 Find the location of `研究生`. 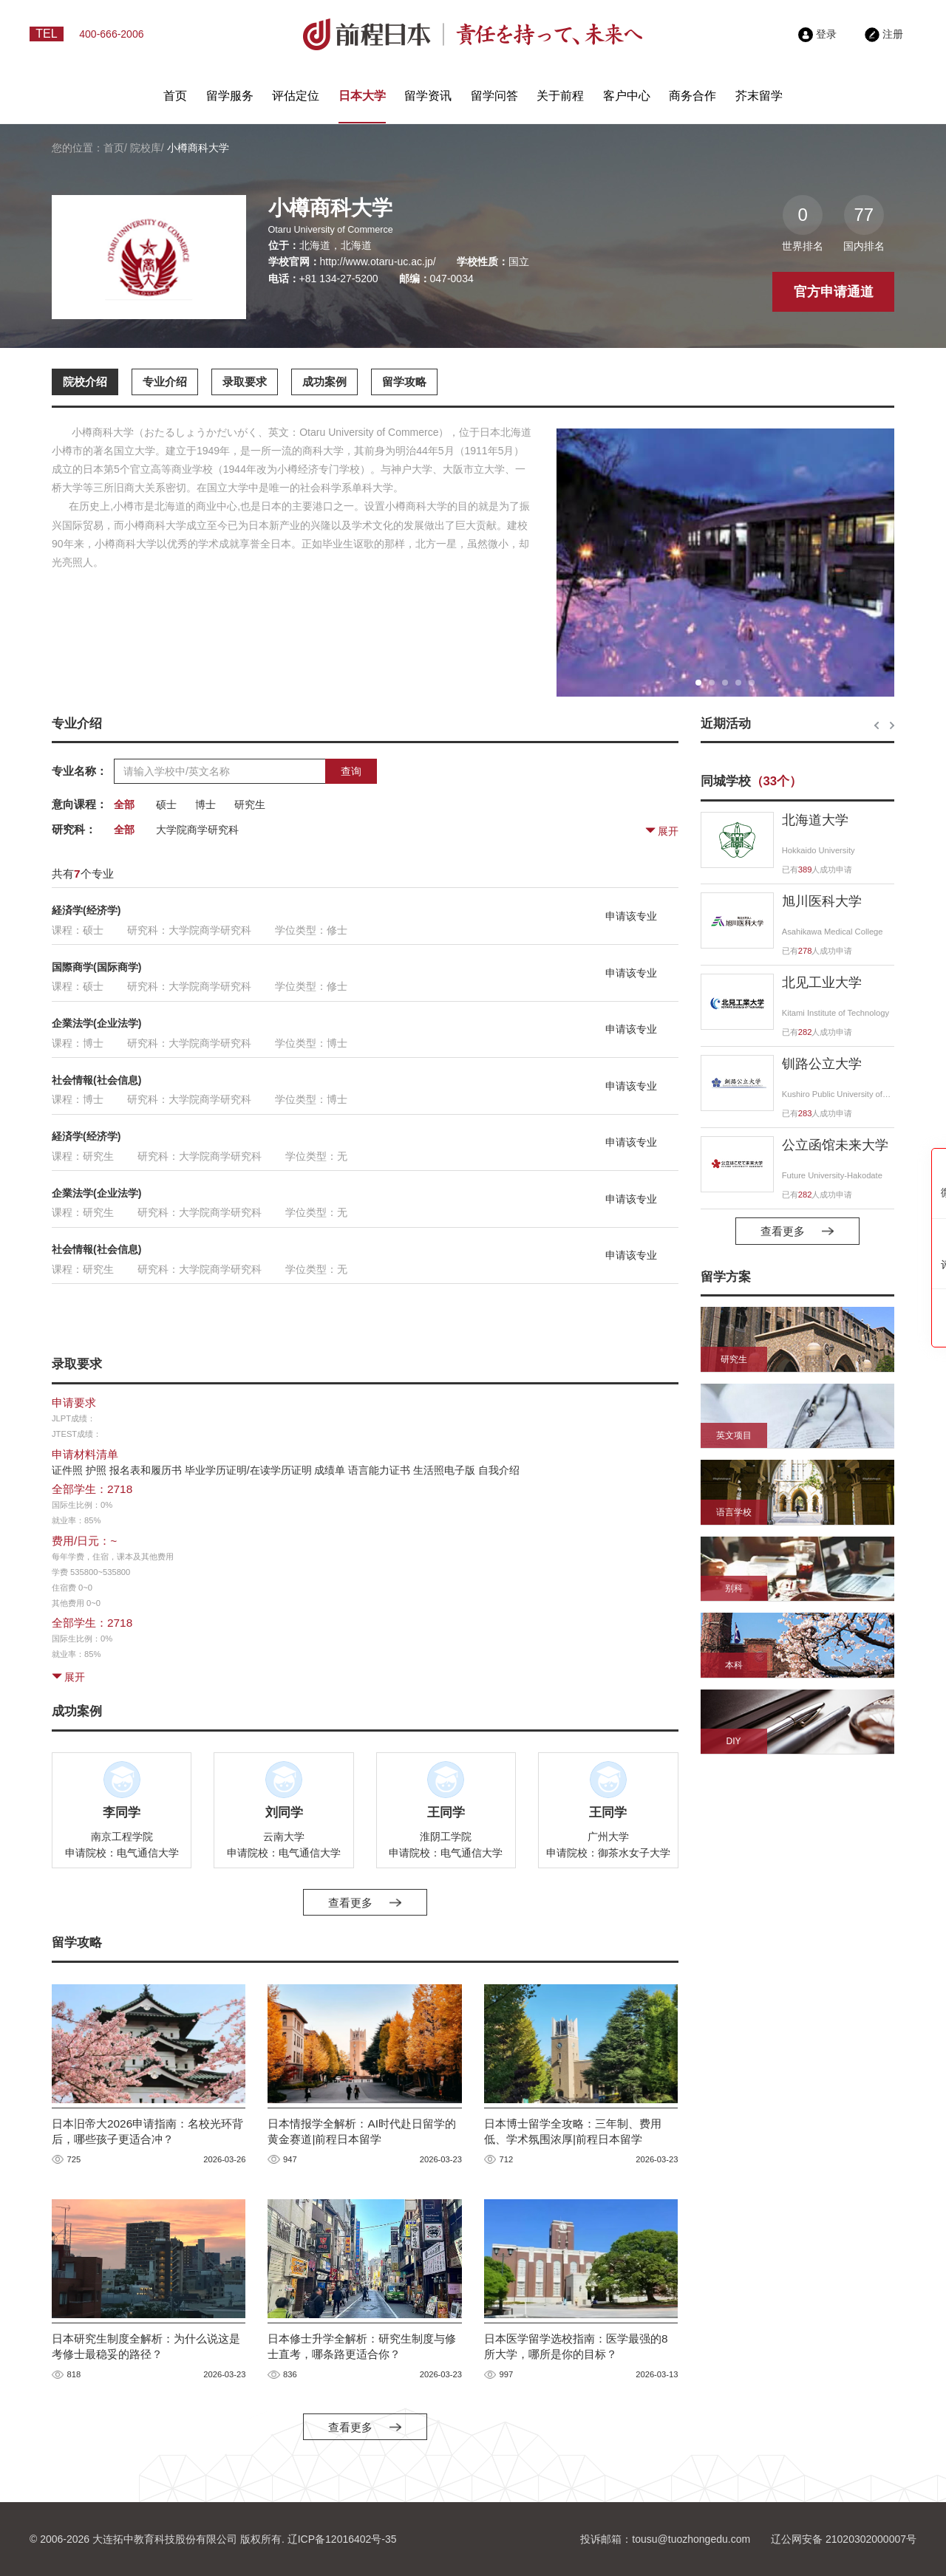

研究生 is located at coordinates (249, 804).